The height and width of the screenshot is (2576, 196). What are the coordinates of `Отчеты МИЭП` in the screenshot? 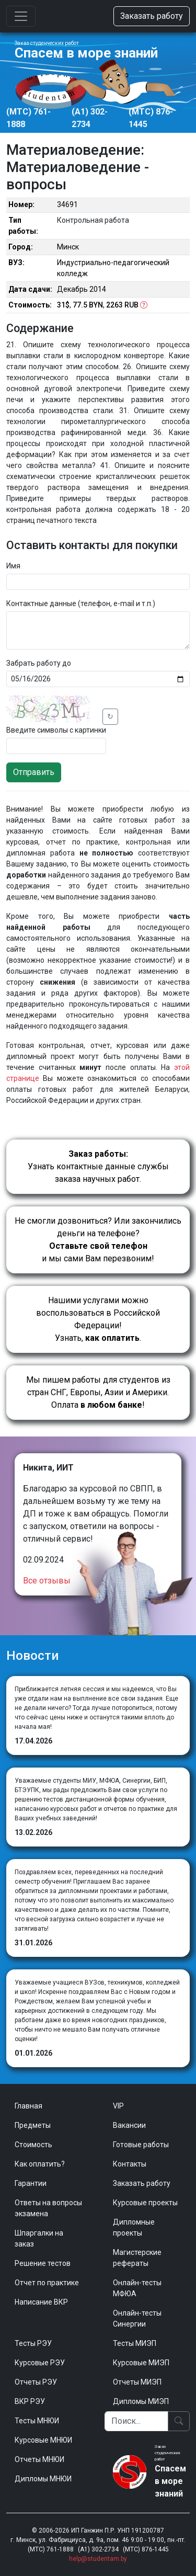 It's located at (137, 2382).